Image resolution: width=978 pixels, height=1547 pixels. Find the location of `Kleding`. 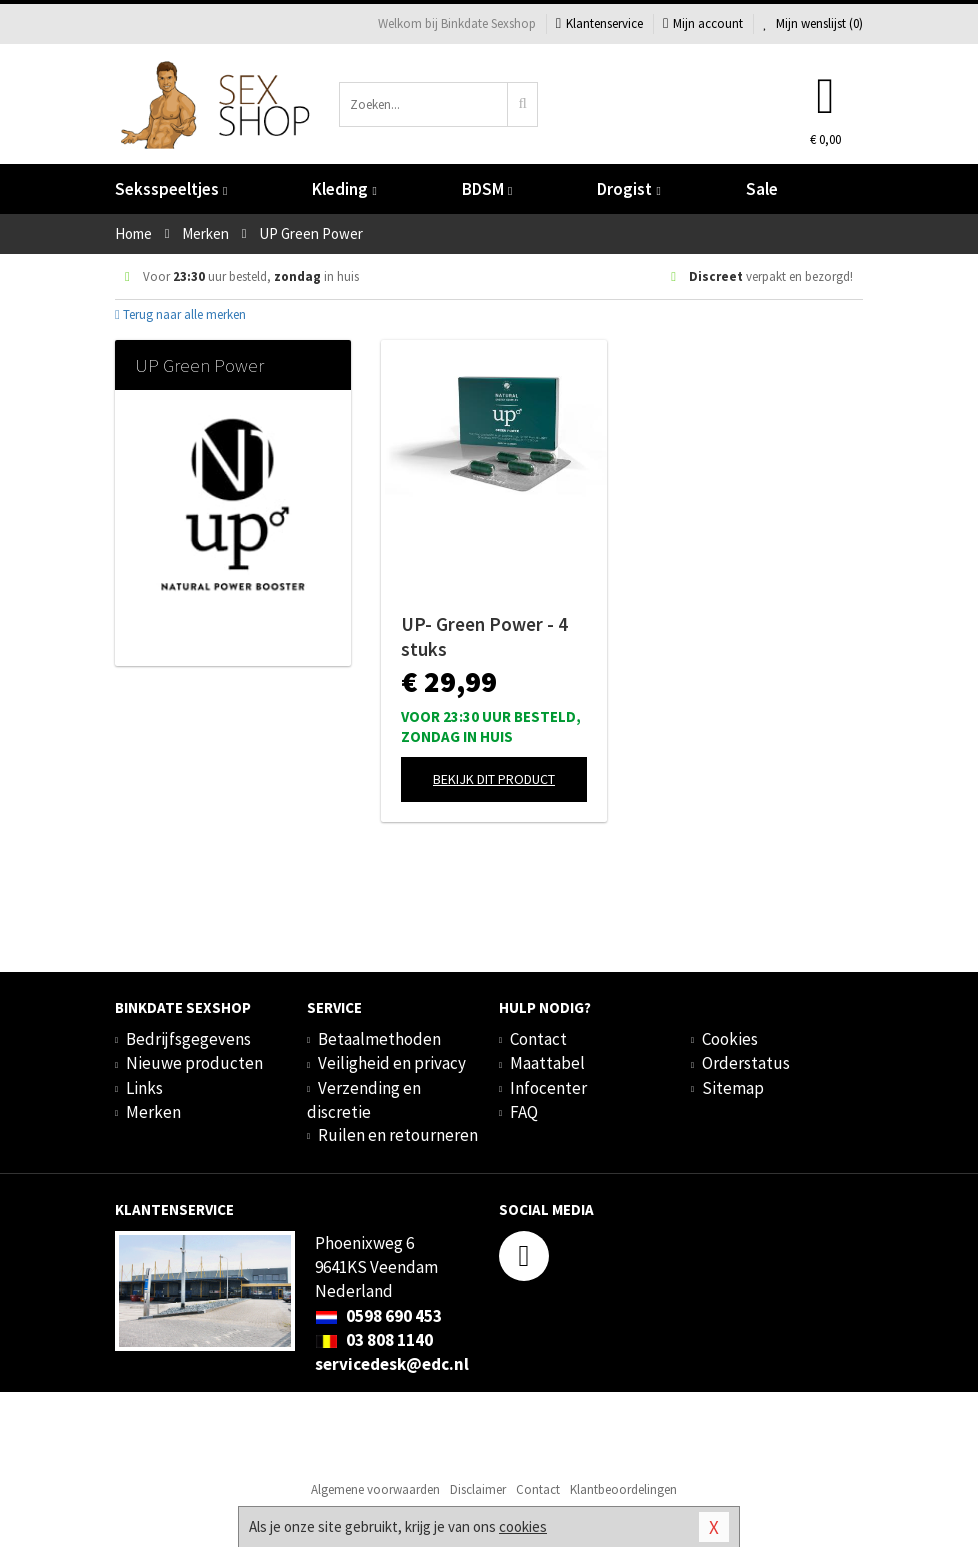

Kleding is located at coordinates (344, 189).